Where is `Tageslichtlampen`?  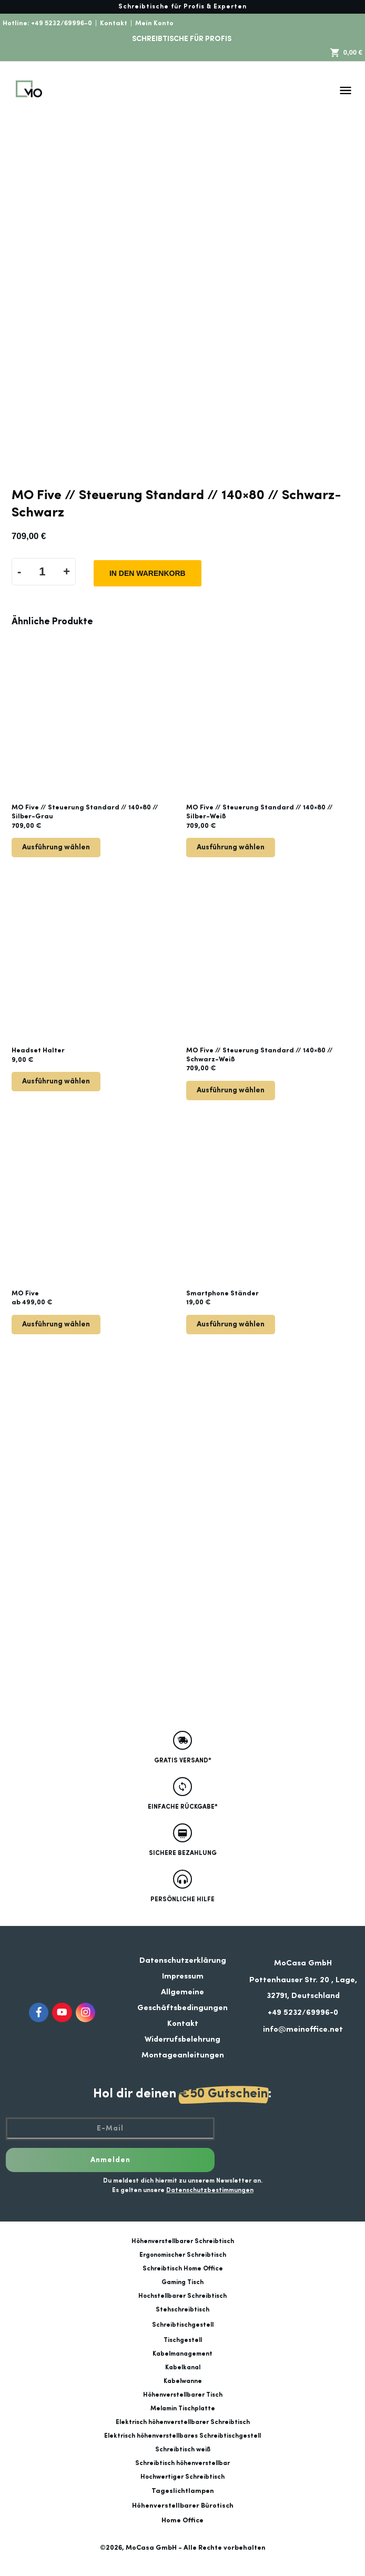 Tageslichtlampen is located at coordinates (182, 2491).